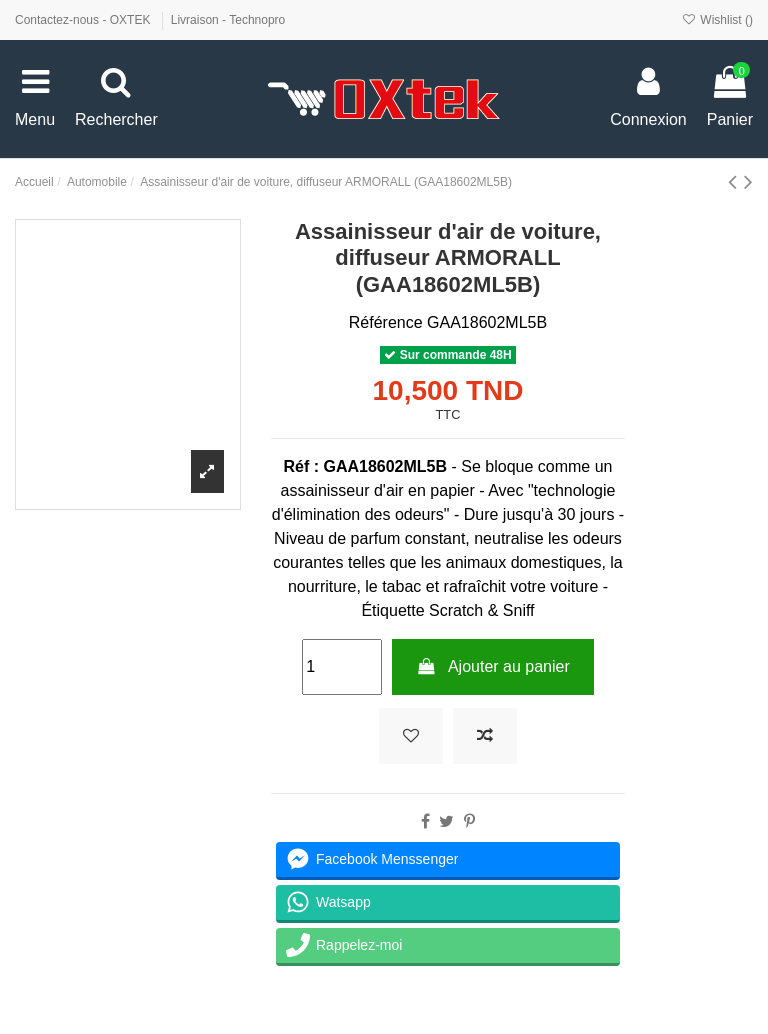 This screenshot has height=1034, width=768. What do you see at coordinates (84, 20) in the screenshot?
I see `Contactez-nous - OXTEK` at bounding box center [84, 20].